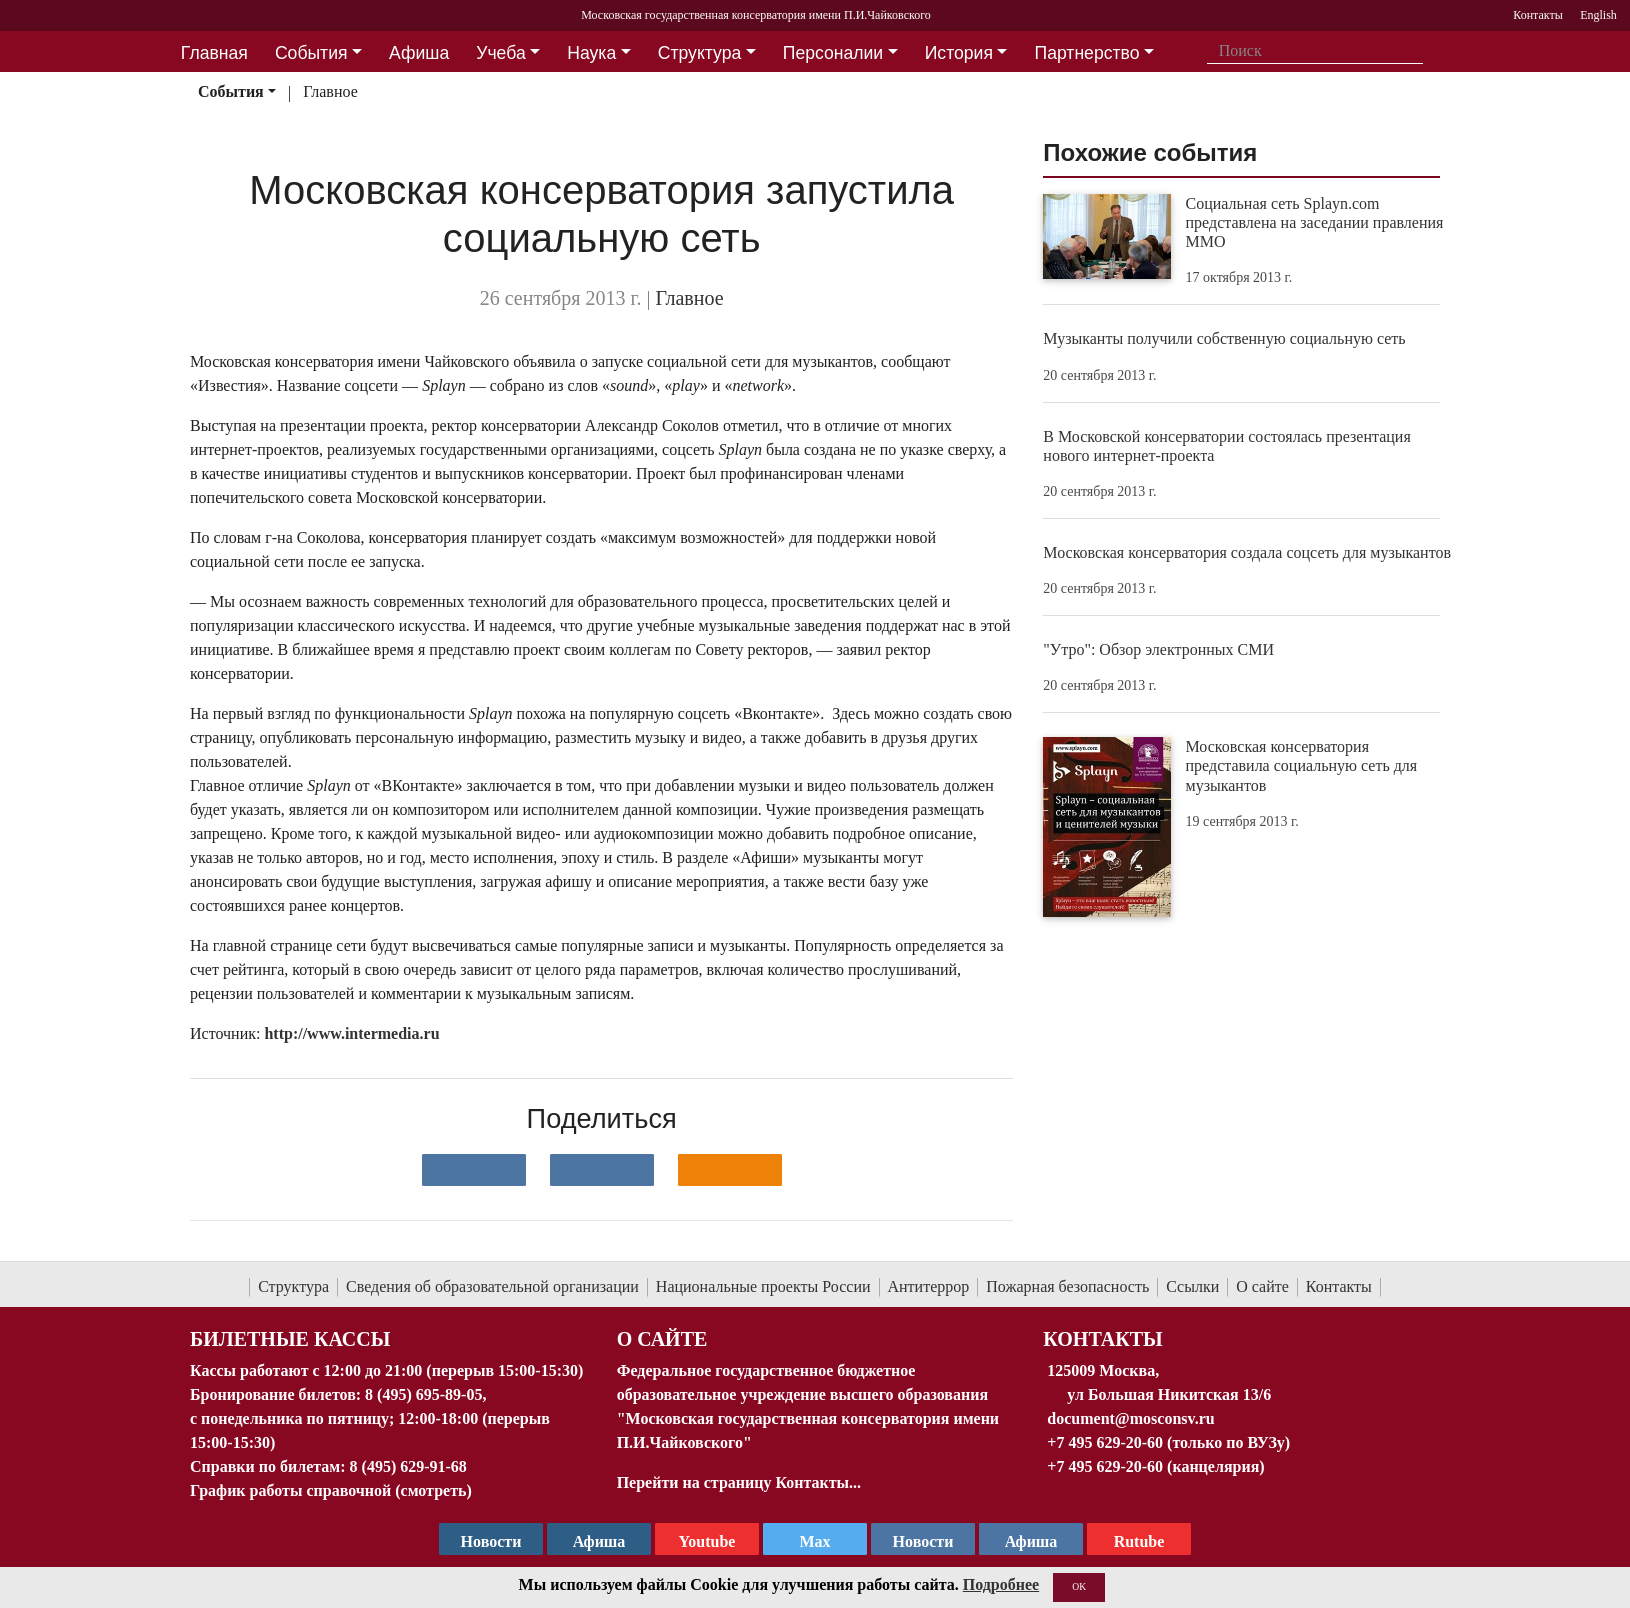  Describe the element at coordinates (214, 53) in the screenshot. I see `Главная [button]` at that location.